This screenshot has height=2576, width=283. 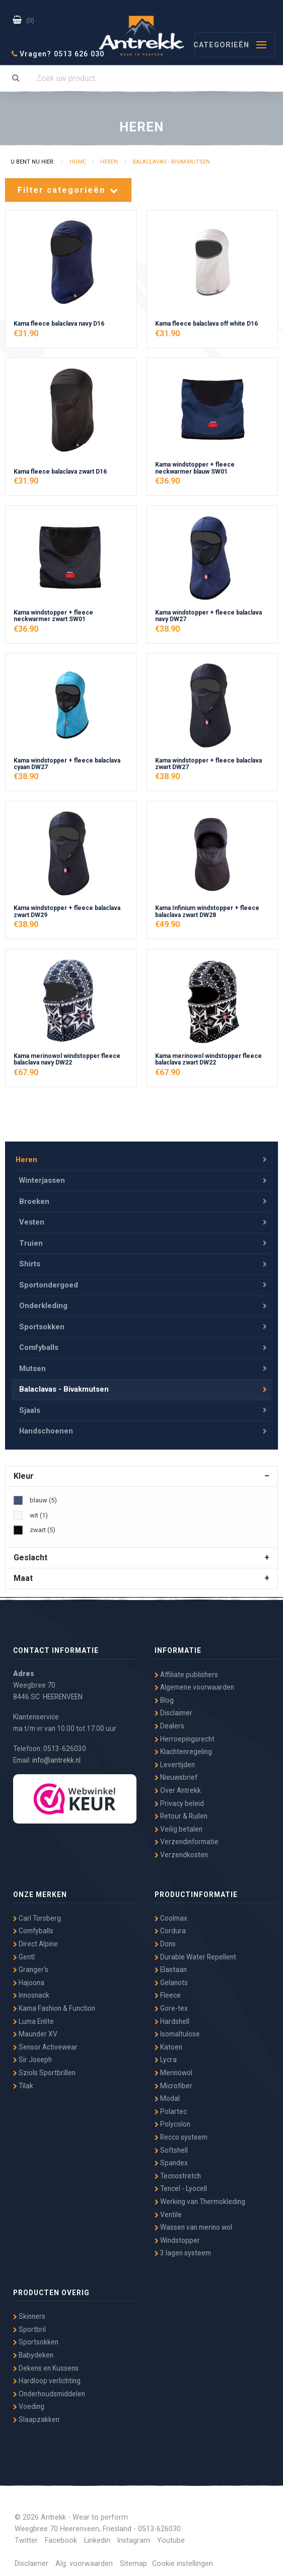 I want to click on Tilak, so click(x=23, y=2079).